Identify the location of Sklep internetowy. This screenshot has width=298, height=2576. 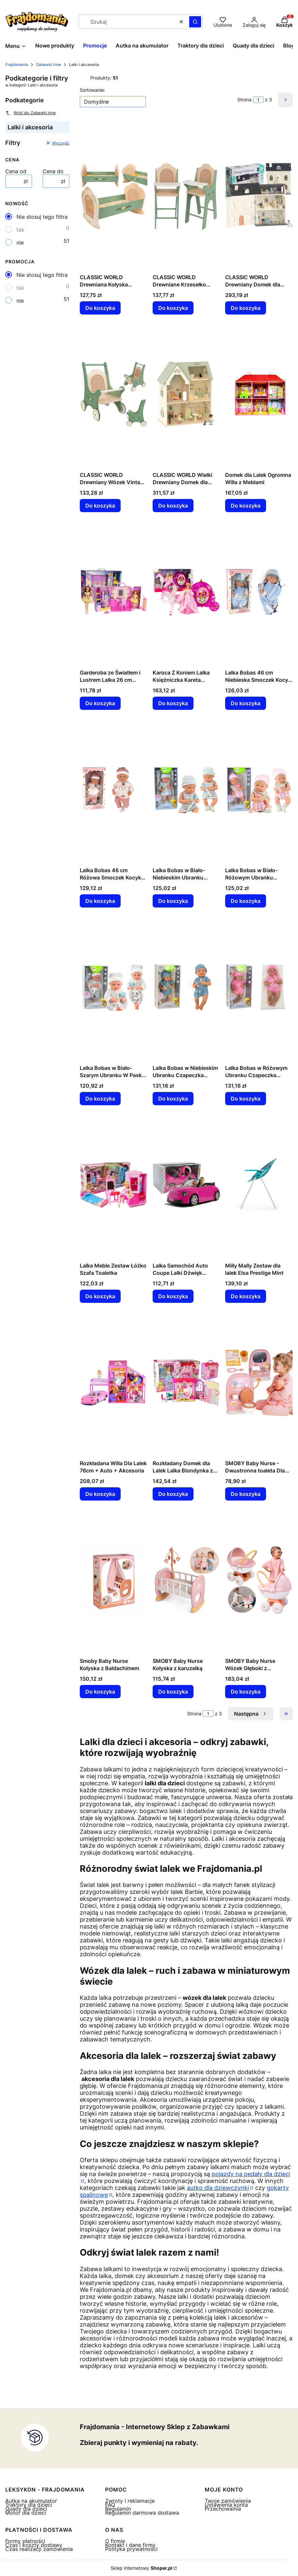
(141, 2568).